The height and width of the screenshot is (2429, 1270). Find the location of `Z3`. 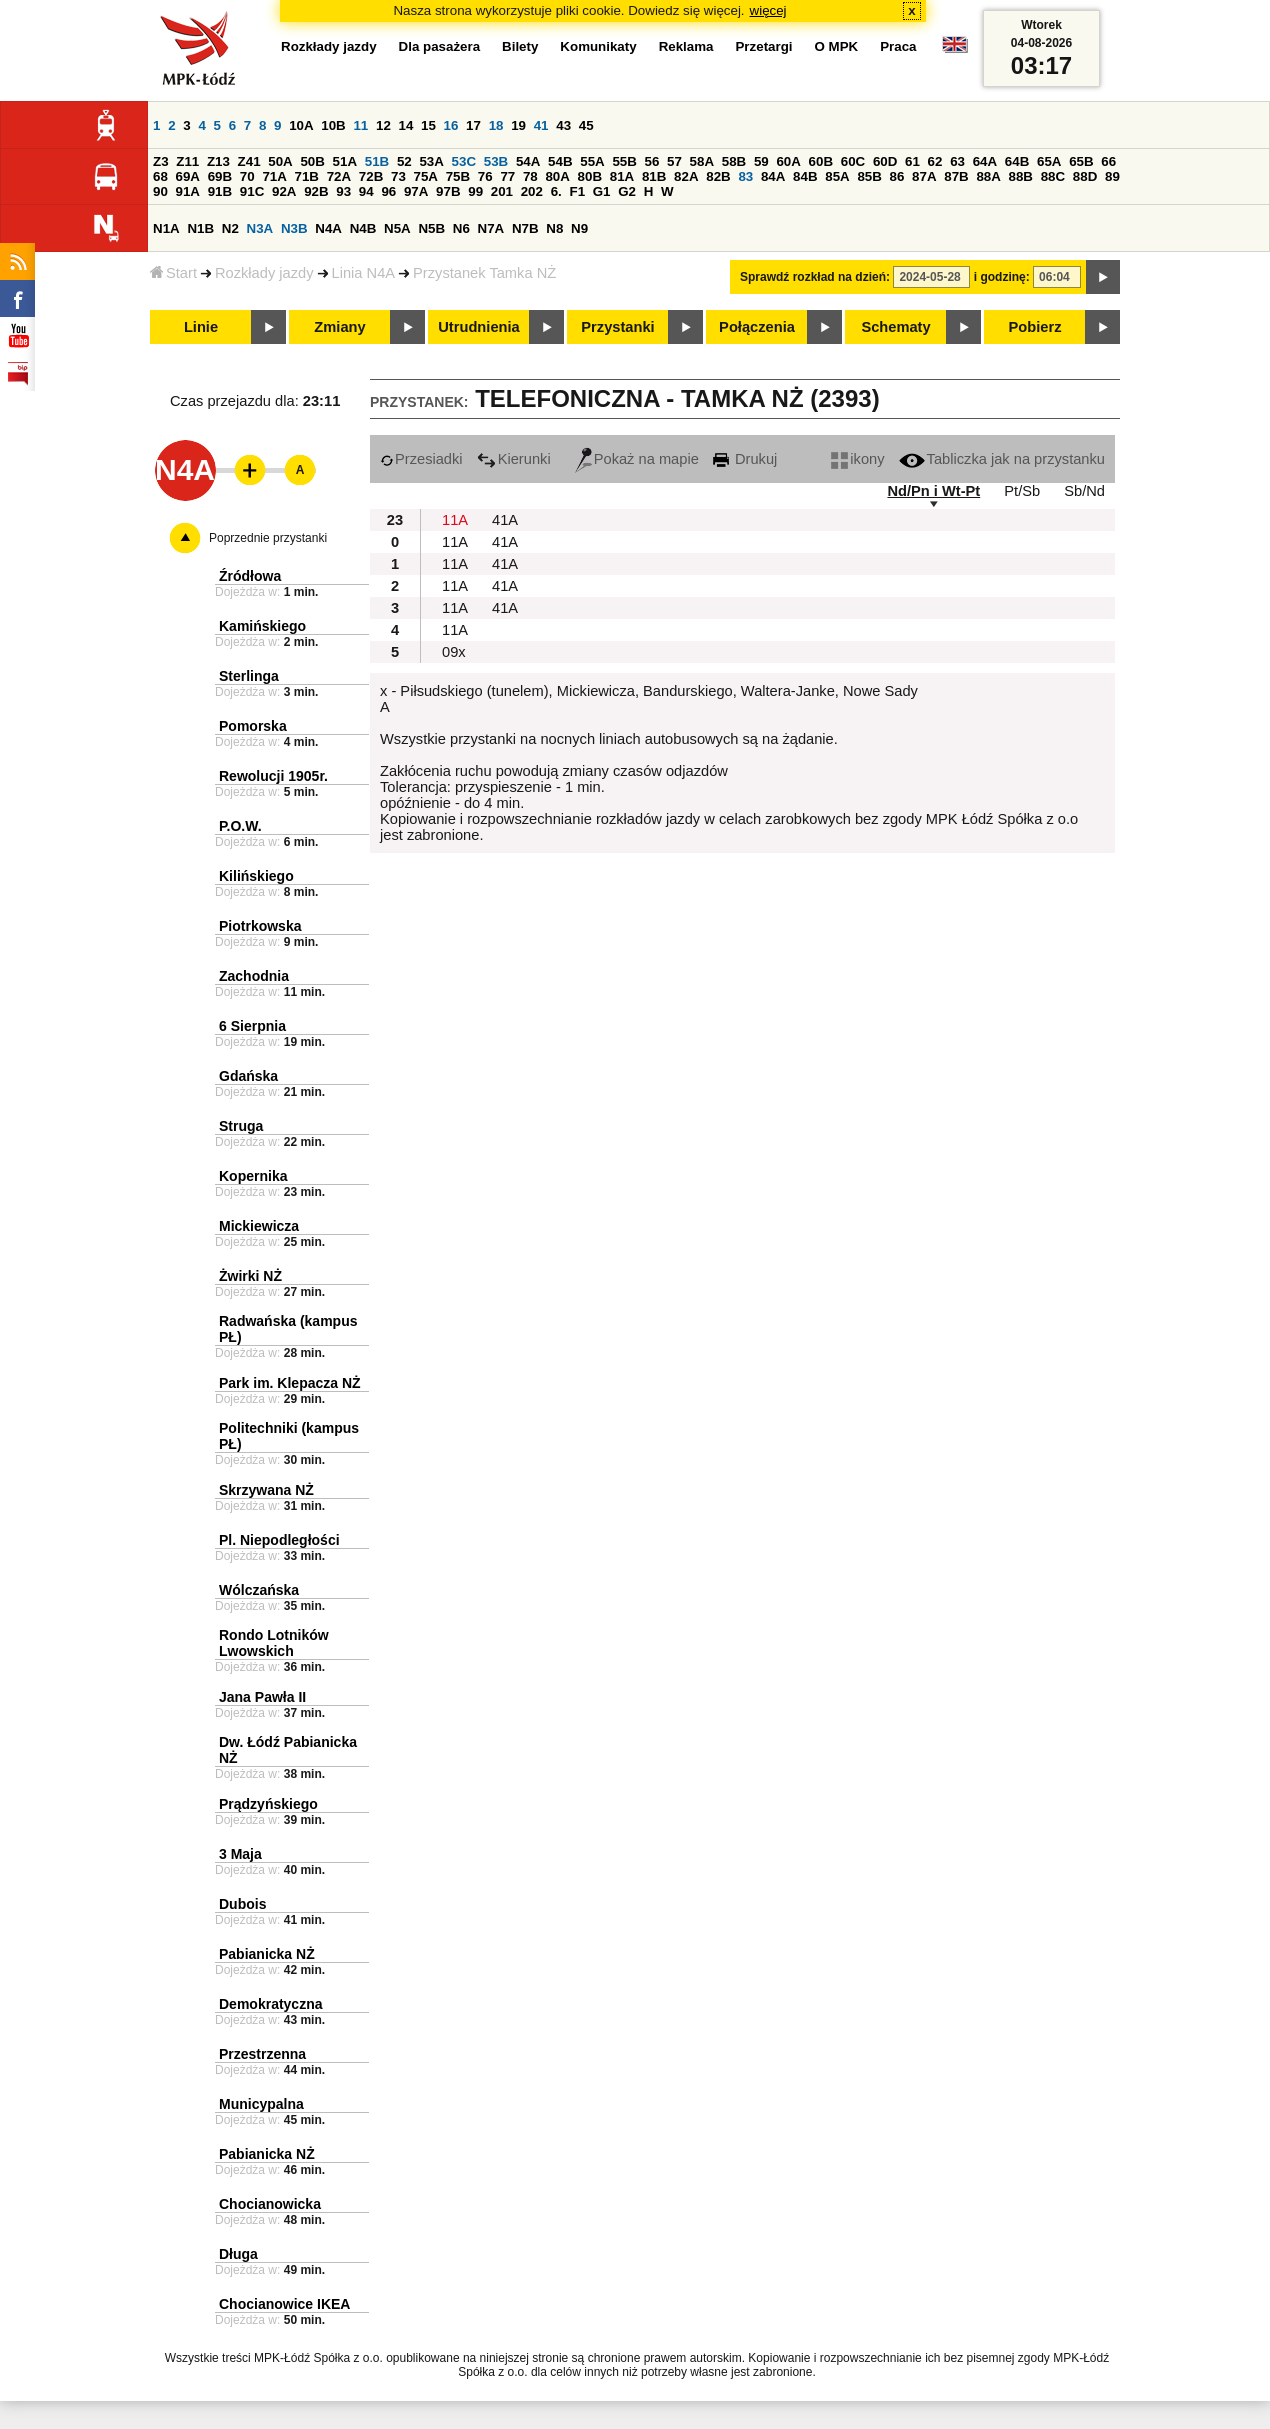

Z3 is located at coordinates (161, 161).